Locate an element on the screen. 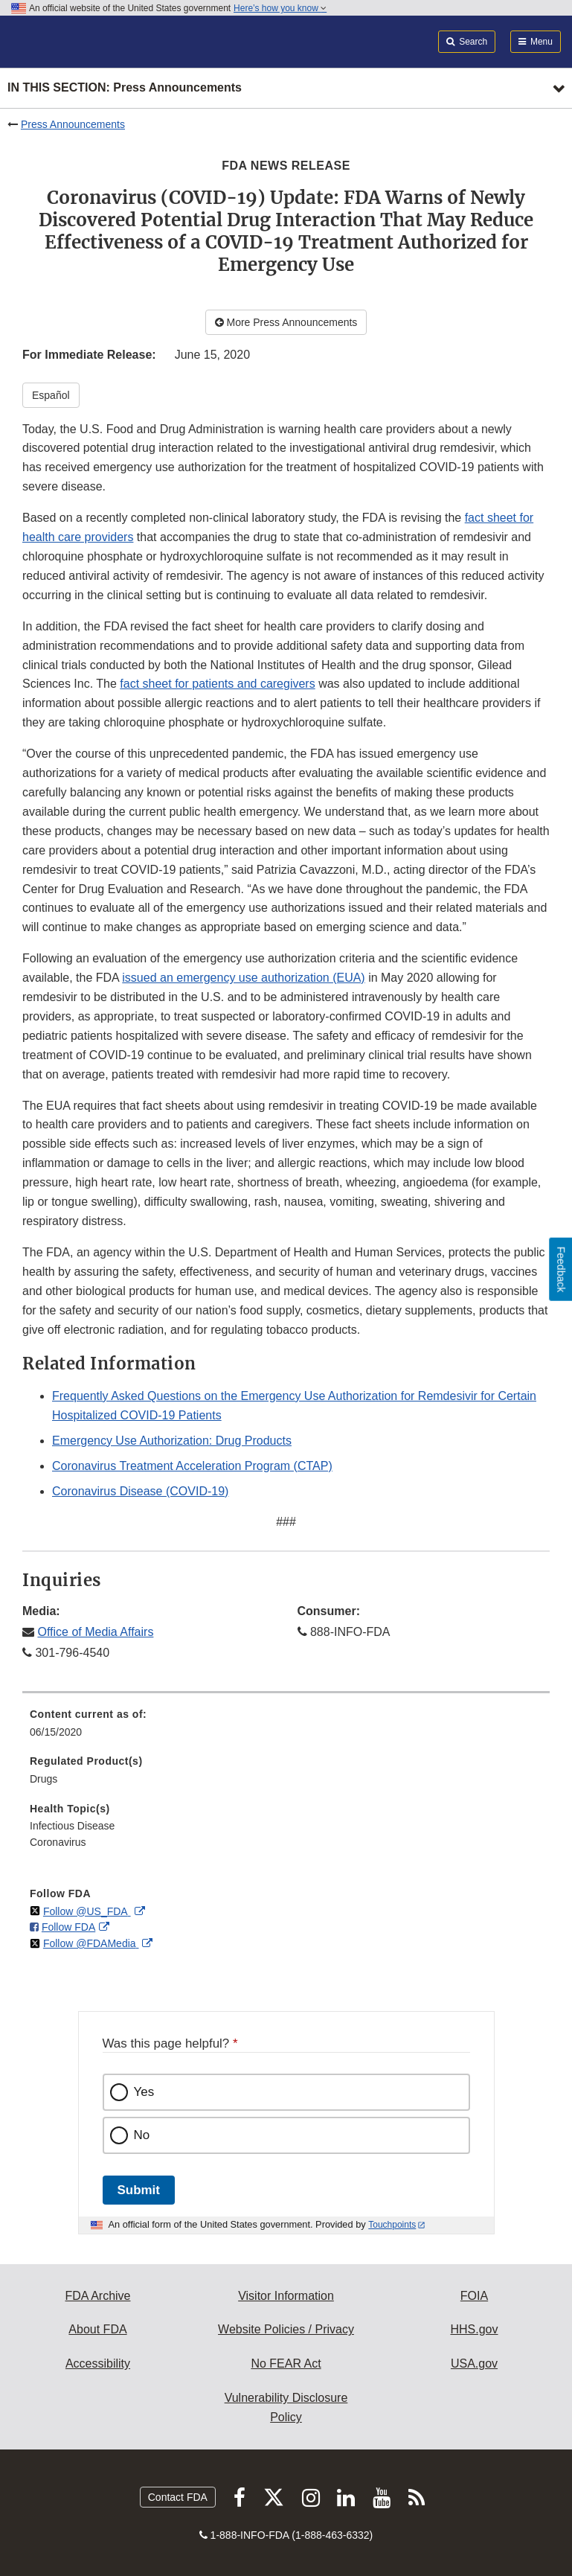  No is located at coordinates (142, 2135).